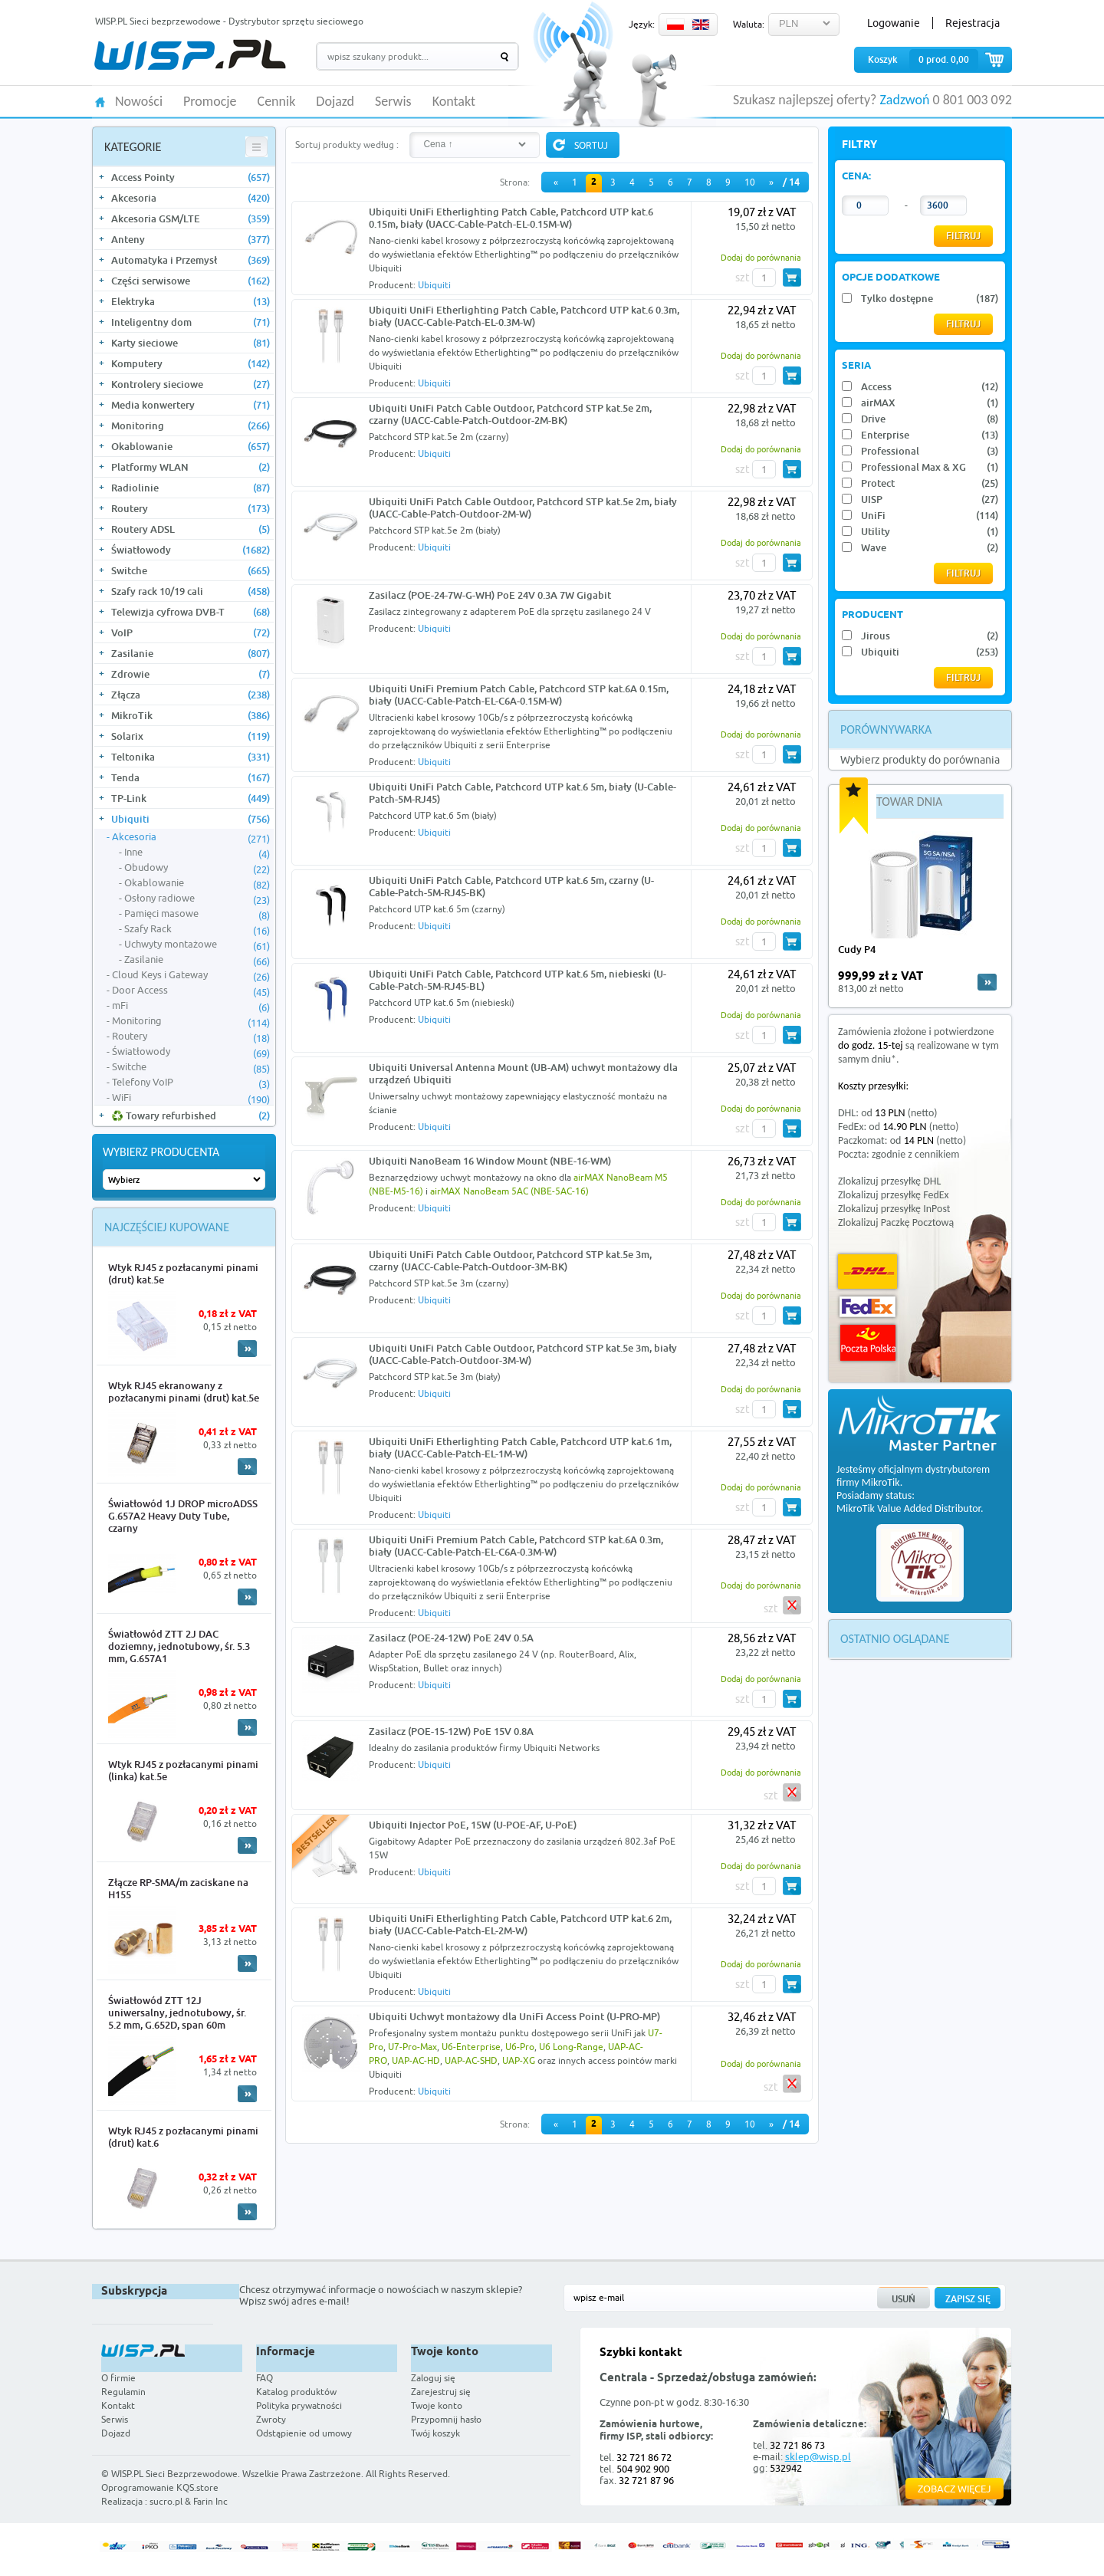  Describe the element at coordinates (471, 2060) in the screenshot. I see `UAP-AC-SHD` at that location.